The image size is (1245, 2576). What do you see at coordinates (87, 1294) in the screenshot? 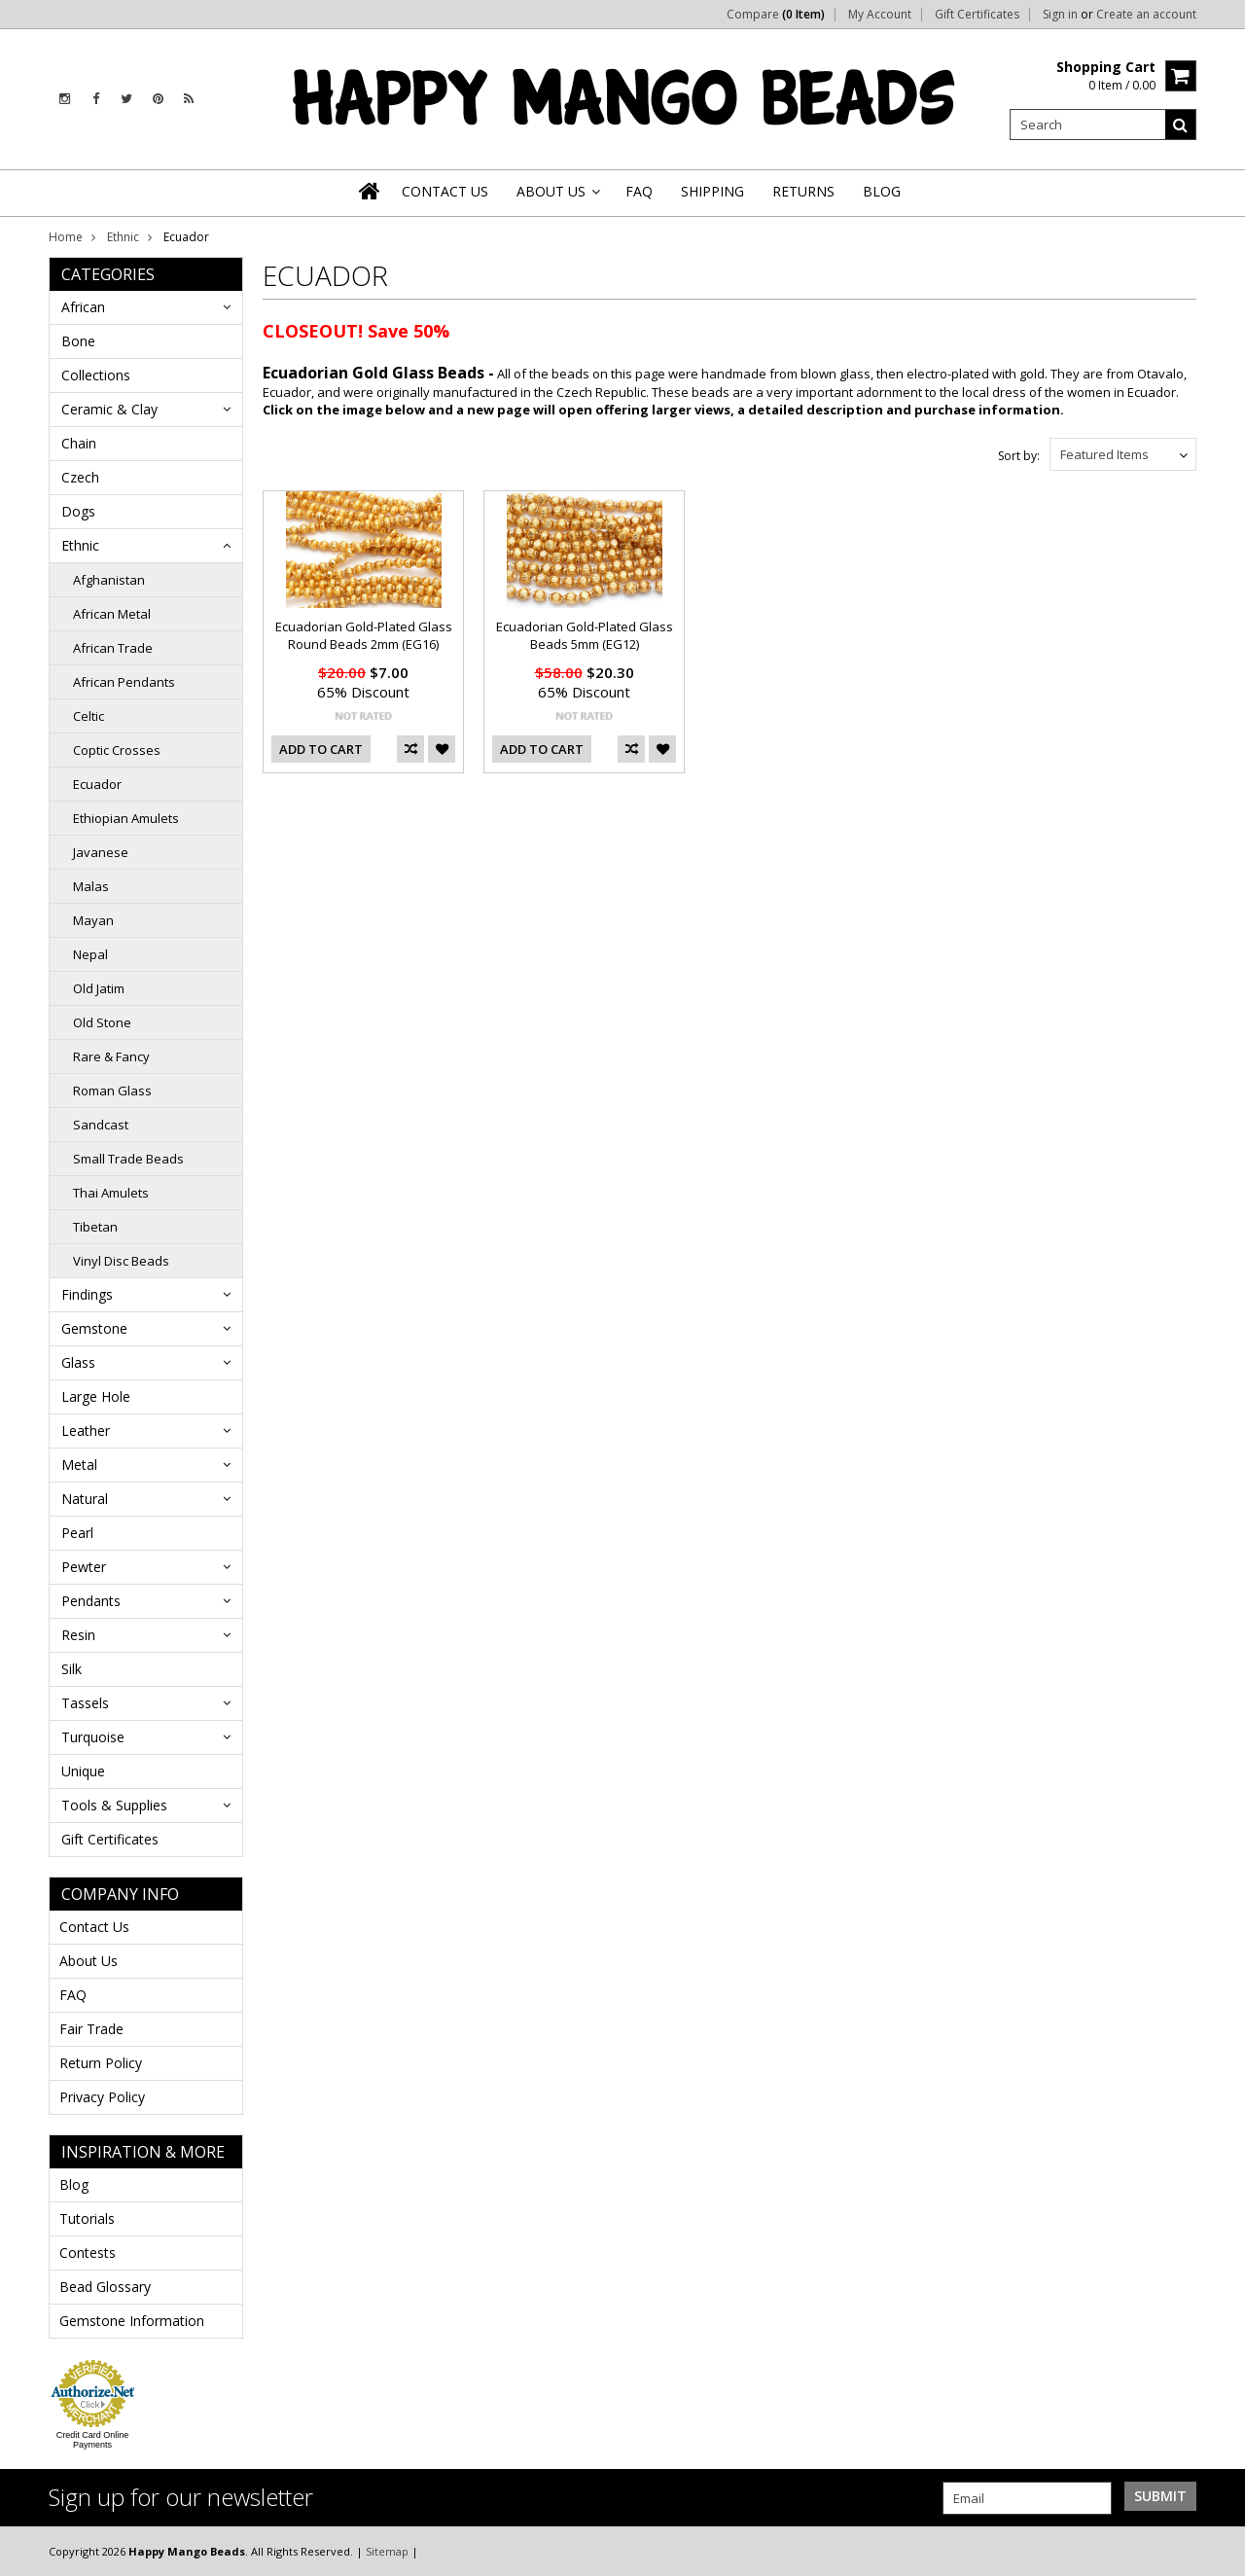
I see `Findings` at bounding box center [87, 1294].